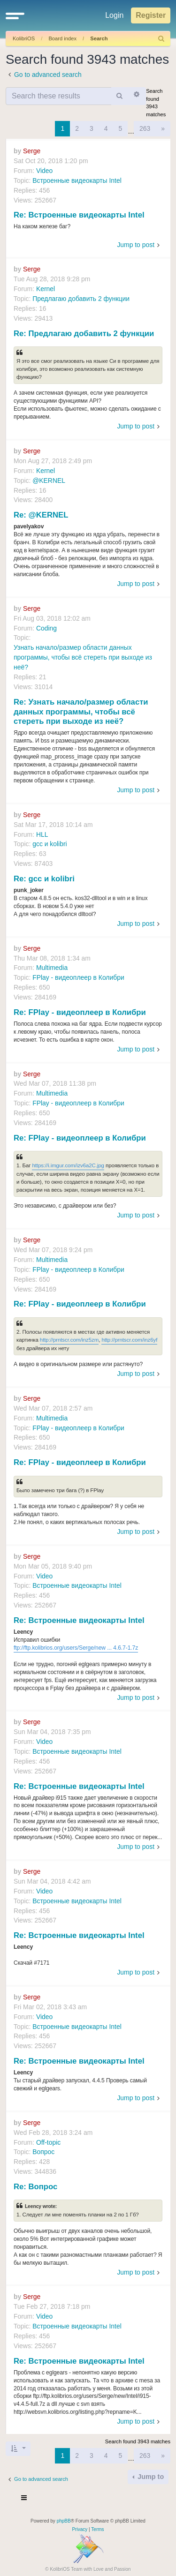  What do you see at coordinates (48, 480) in the screenshot?
I see `@KERNEL` at bounding box center [48, 480].